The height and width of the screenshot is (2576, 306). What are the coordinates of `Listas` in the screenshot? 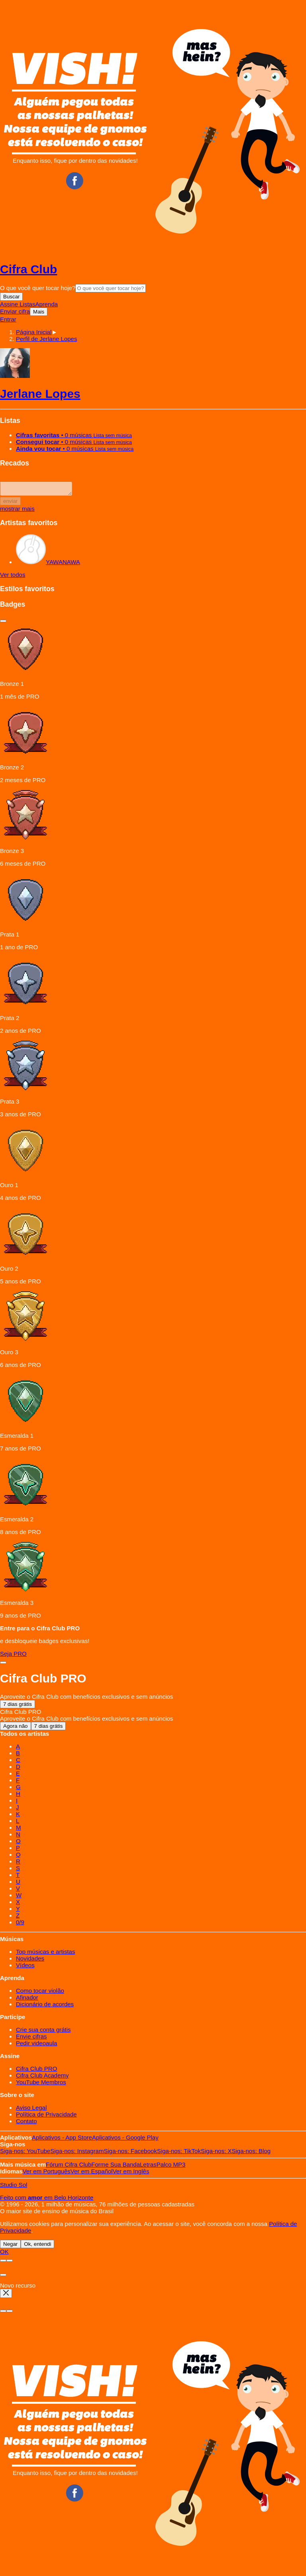 It's located at (27, 304).